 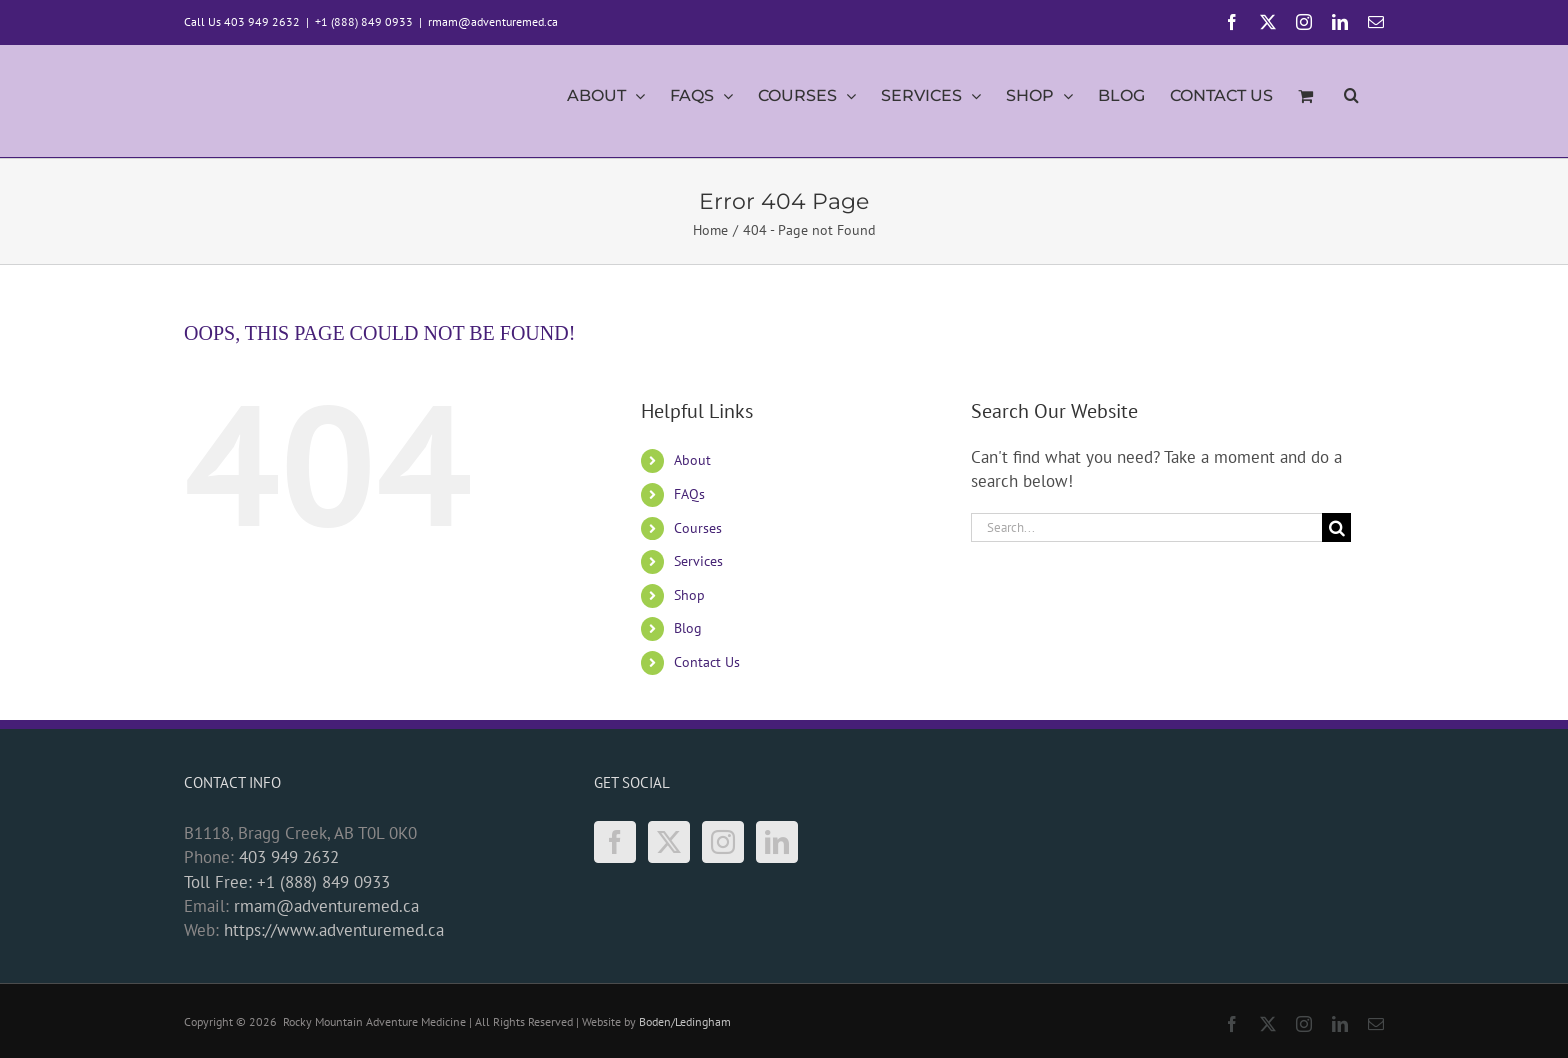 I want to click on Courses, so click(x=698, y=528).